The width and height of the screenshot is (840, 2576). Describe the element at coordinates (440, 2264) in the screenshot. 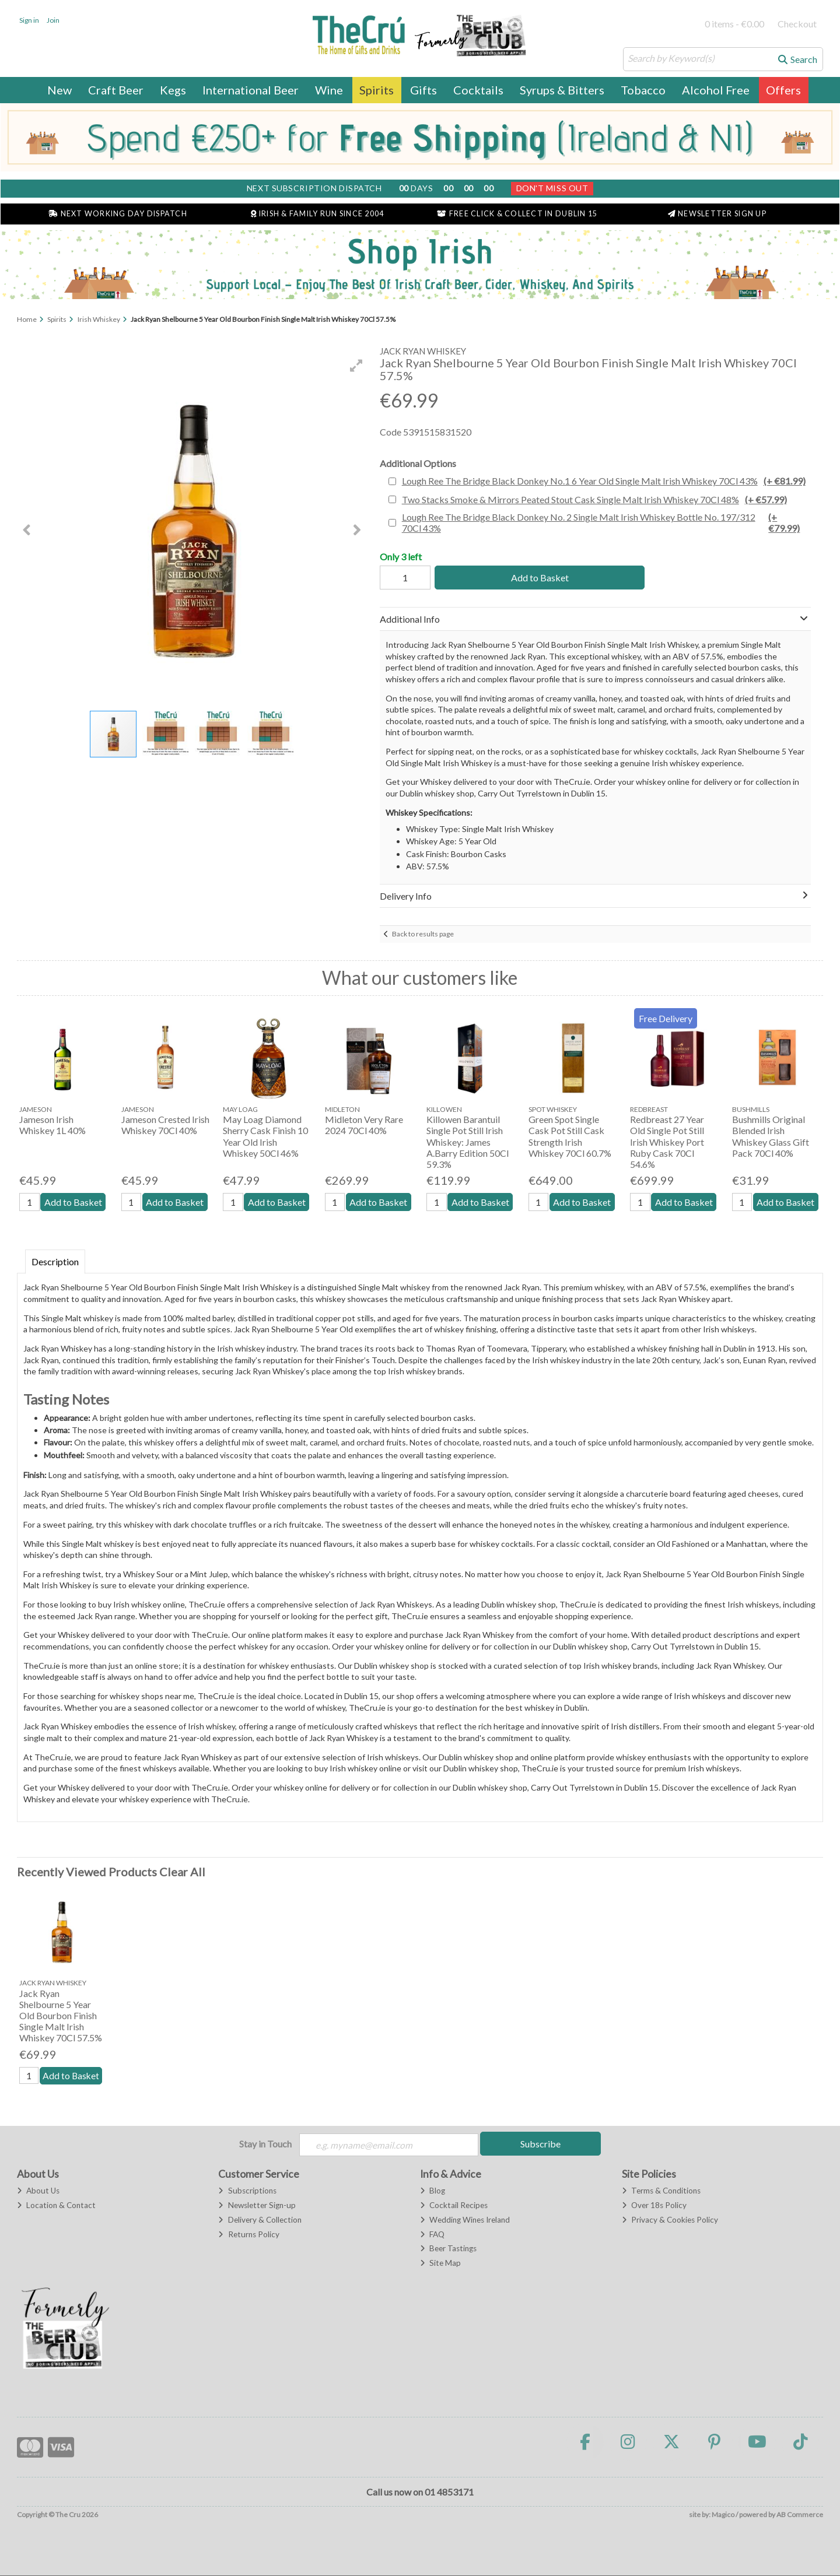

I see `Site Map` at that location.